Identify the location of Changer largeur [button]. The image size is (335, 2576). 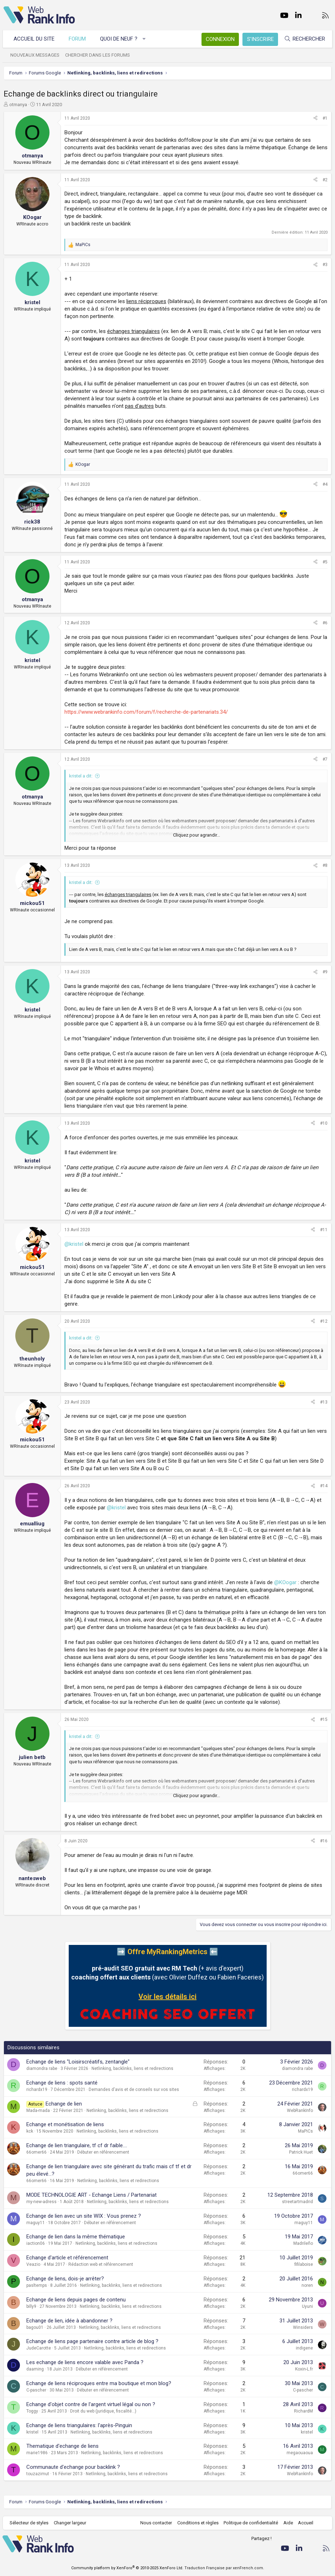
(71, 2522).